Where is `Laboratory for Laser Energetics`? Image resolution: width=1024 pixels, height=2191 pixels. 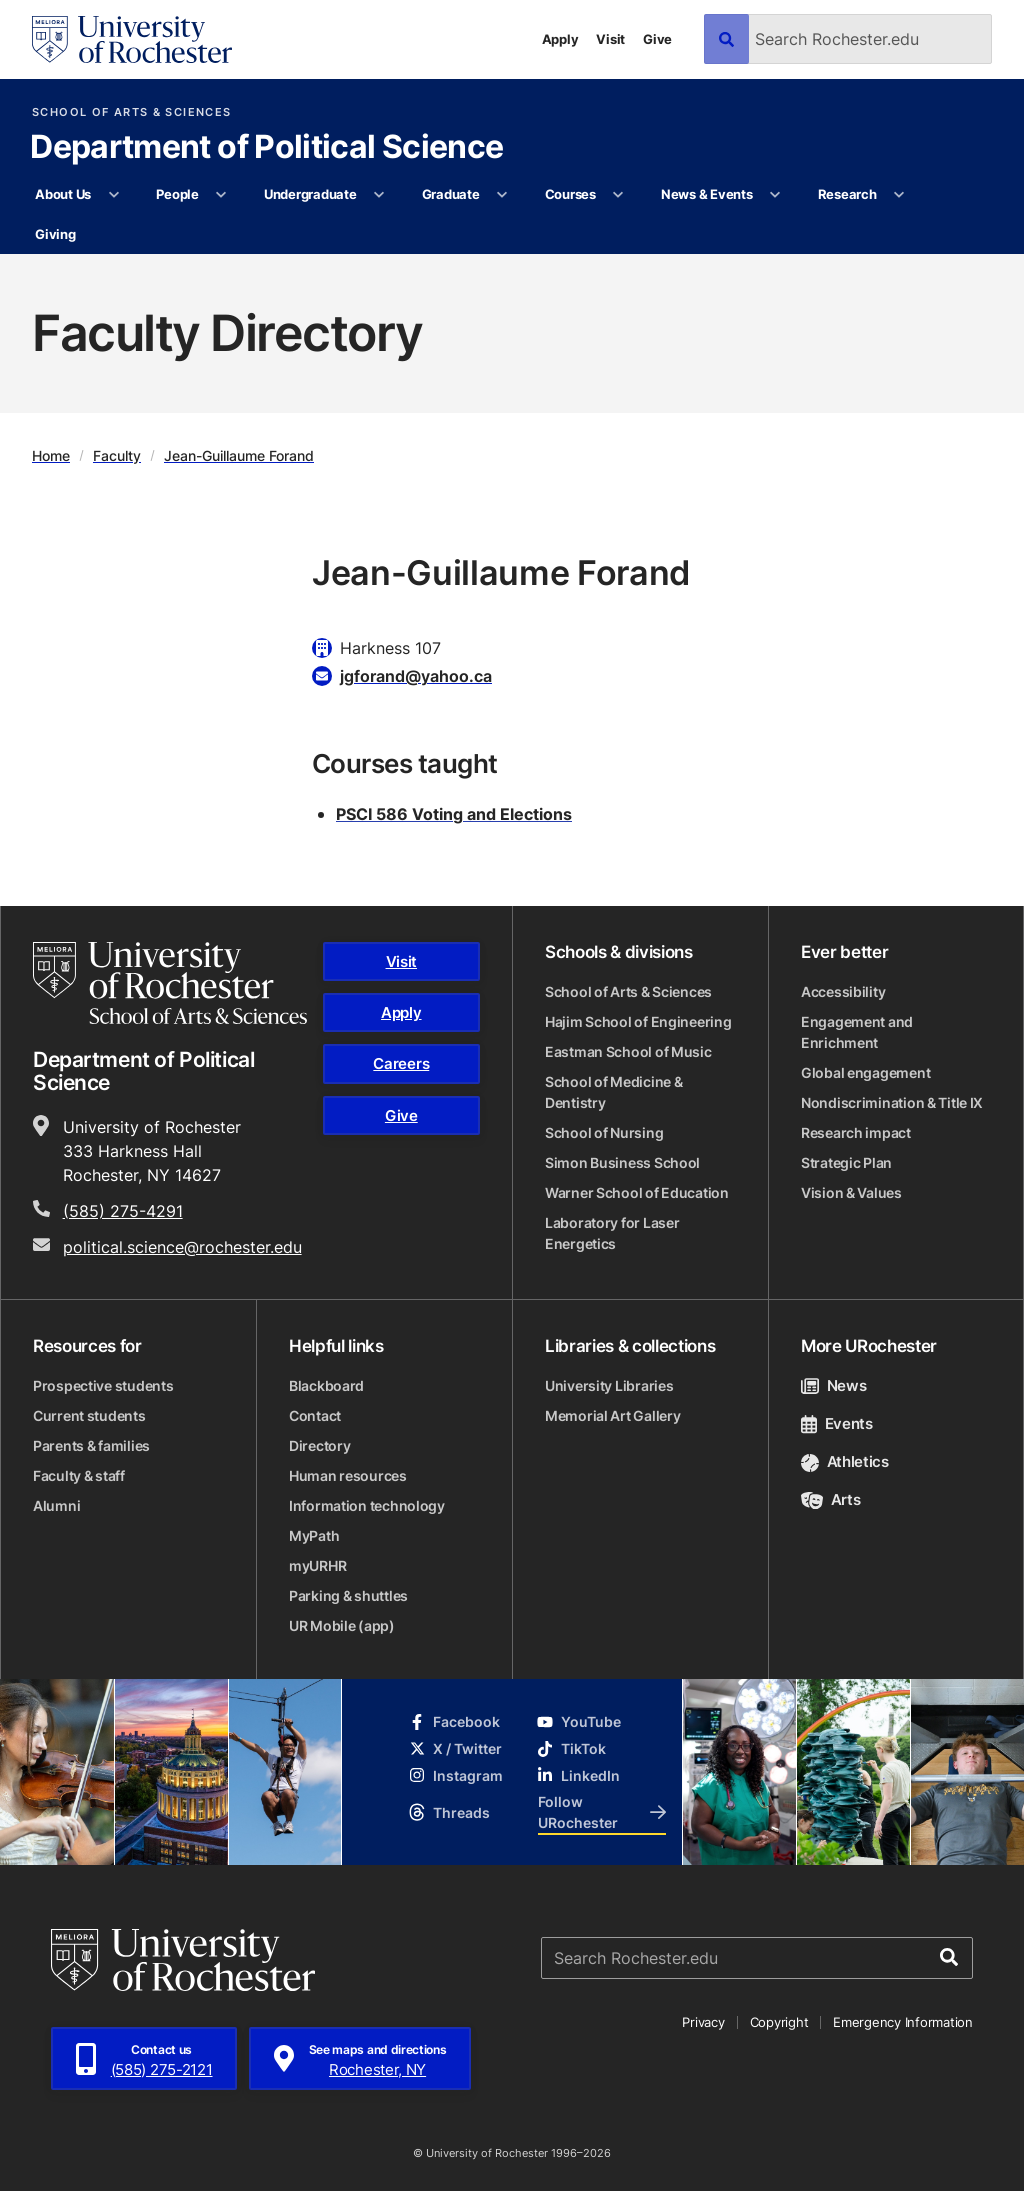 Laboratory for Laser Energetics is located at coordinates (612, 1233).